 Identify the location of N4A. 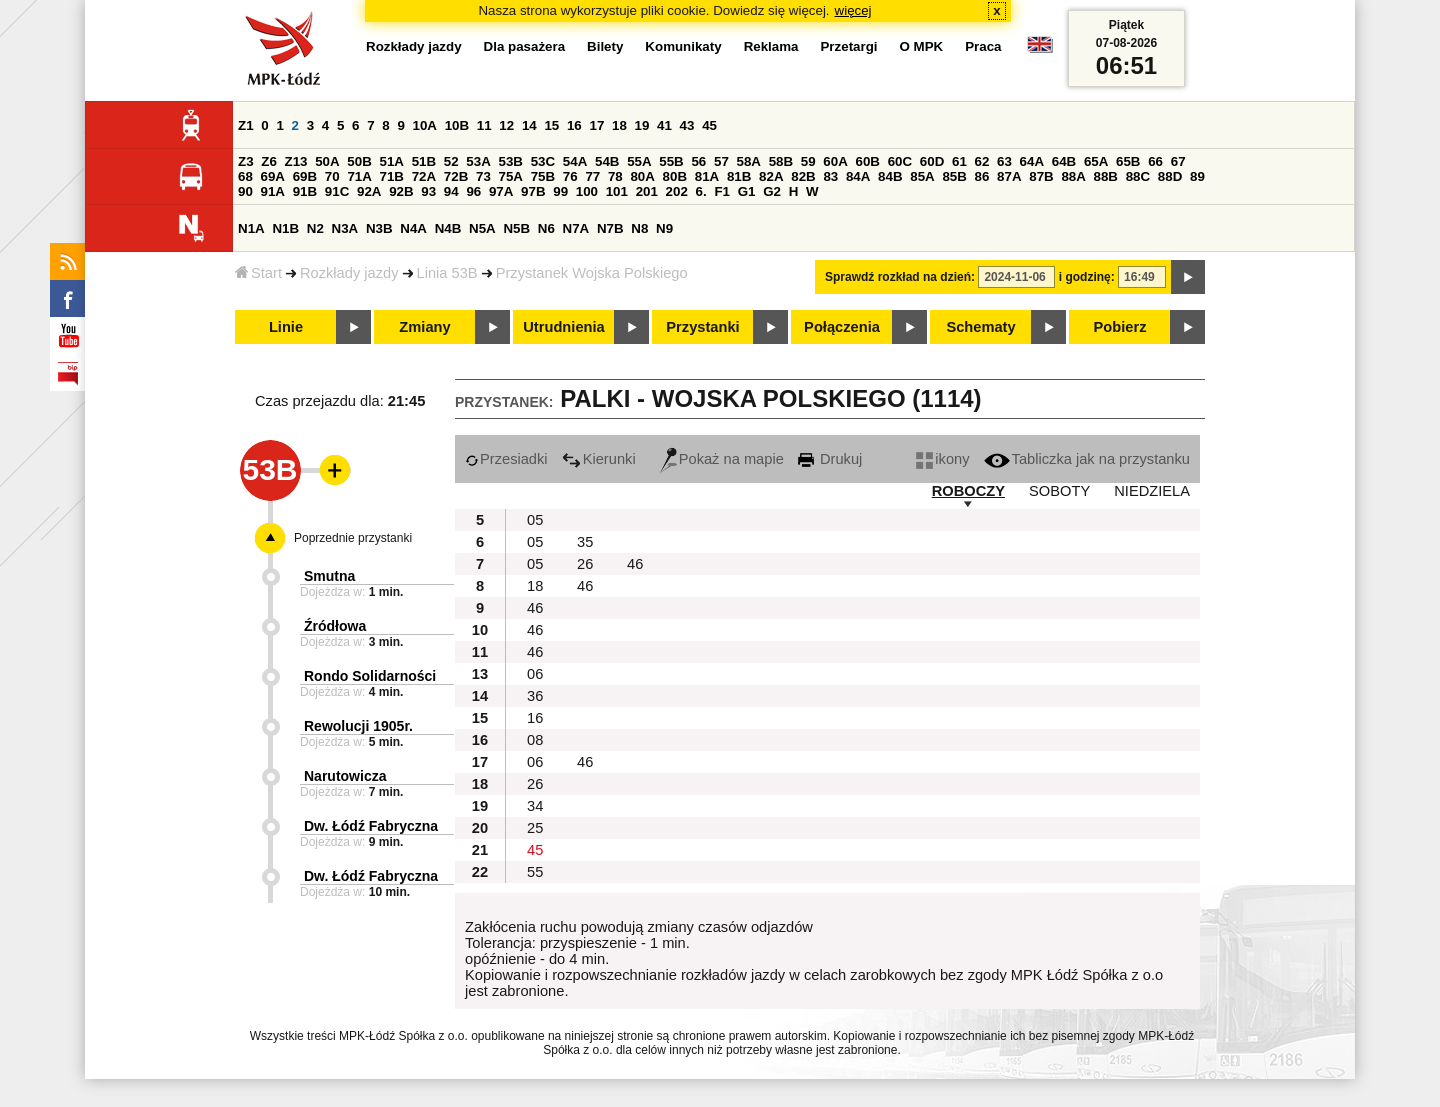
(413, 228).